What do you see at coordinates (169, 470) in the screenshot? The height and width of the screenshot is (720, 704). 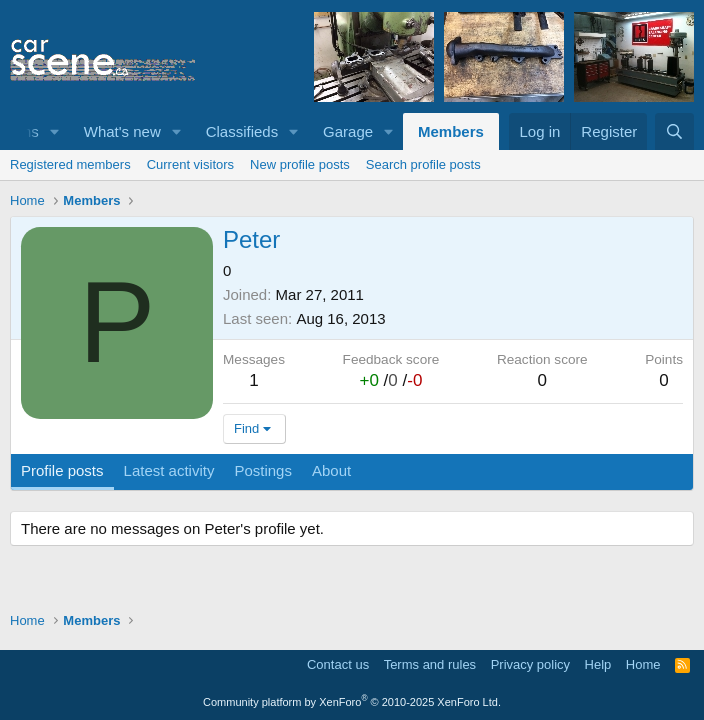 I see `Latest activity [tab]` at bounding box center [169, 470].